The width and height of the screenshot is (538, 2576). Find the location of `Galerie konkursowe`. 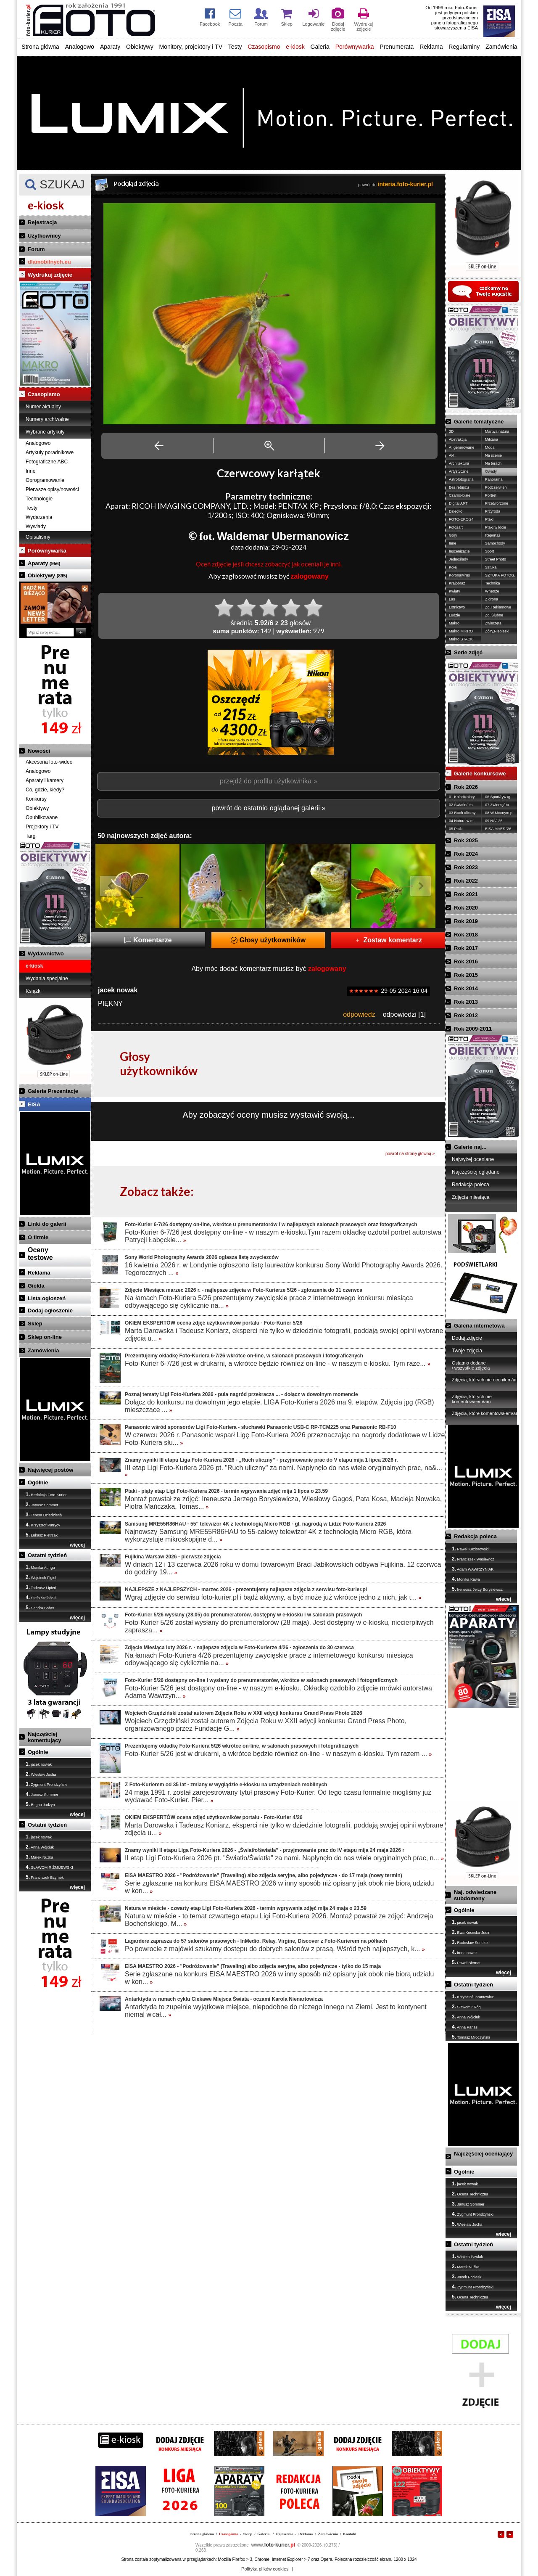

Galerie konkursowe is located at coordinates (480, 773).